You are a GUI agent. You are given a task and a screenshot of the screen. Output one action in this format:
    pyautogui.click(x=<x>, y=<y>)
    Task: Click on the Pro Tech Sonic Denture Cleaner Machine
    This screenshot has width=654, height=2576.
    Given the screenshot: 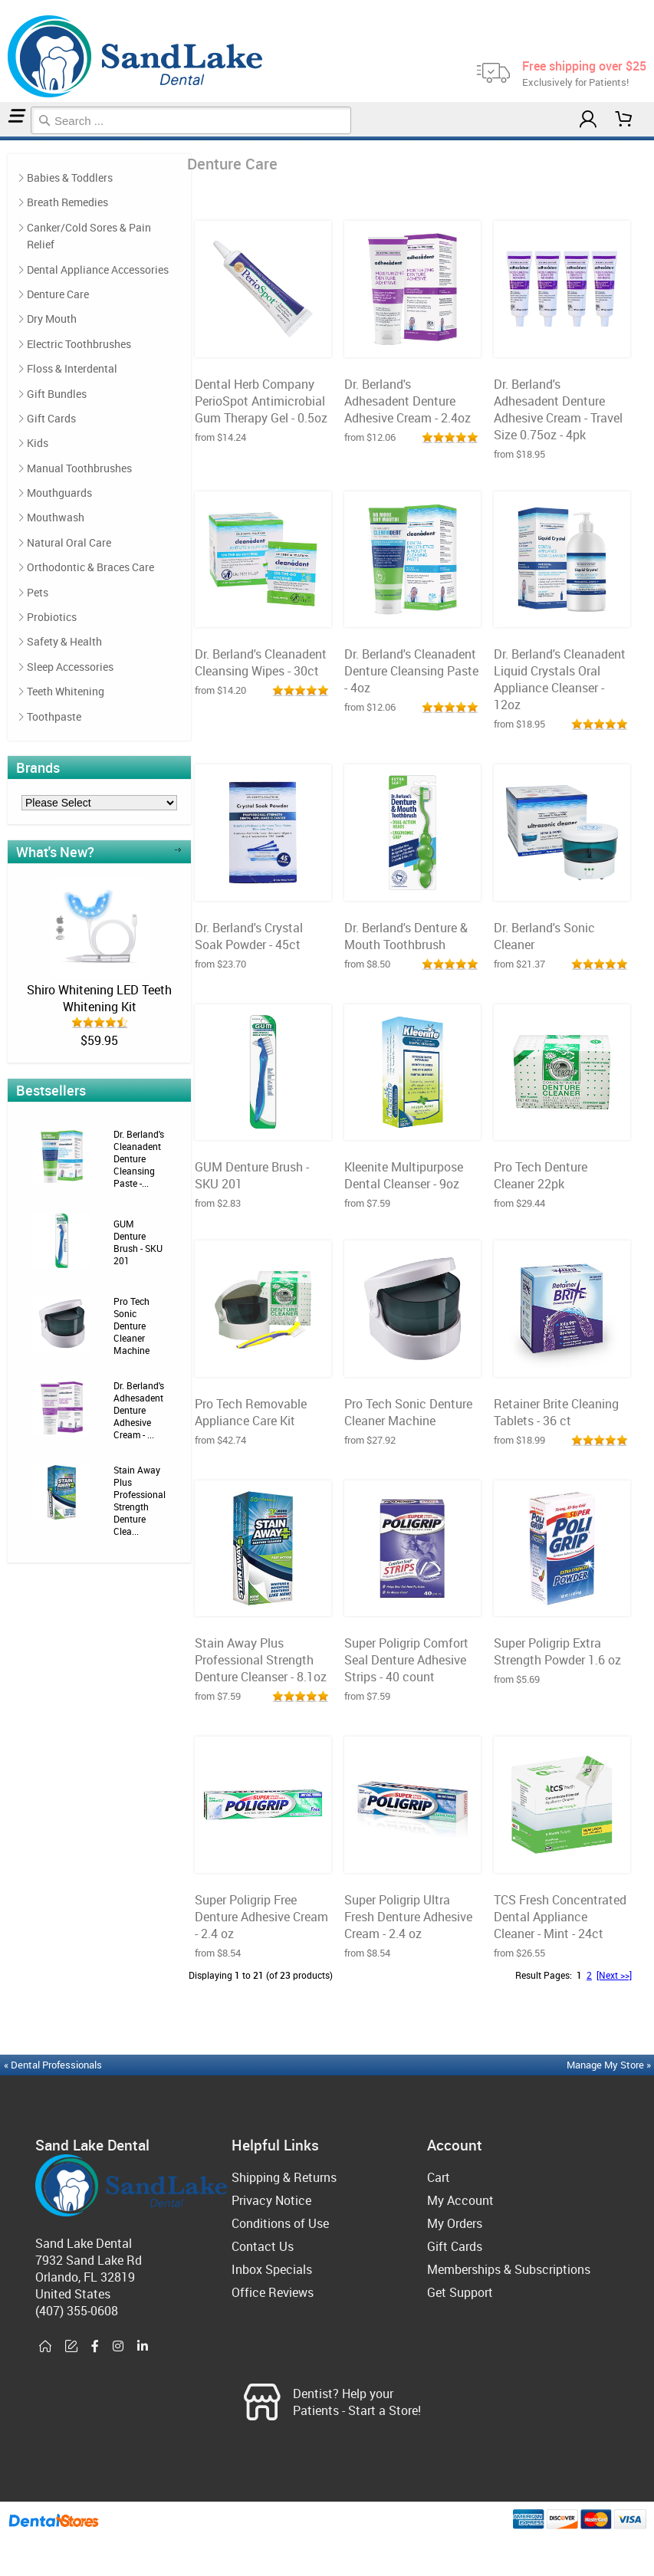 What is the action you would take?
    pyautogui.click(x=131, y=1325)
    